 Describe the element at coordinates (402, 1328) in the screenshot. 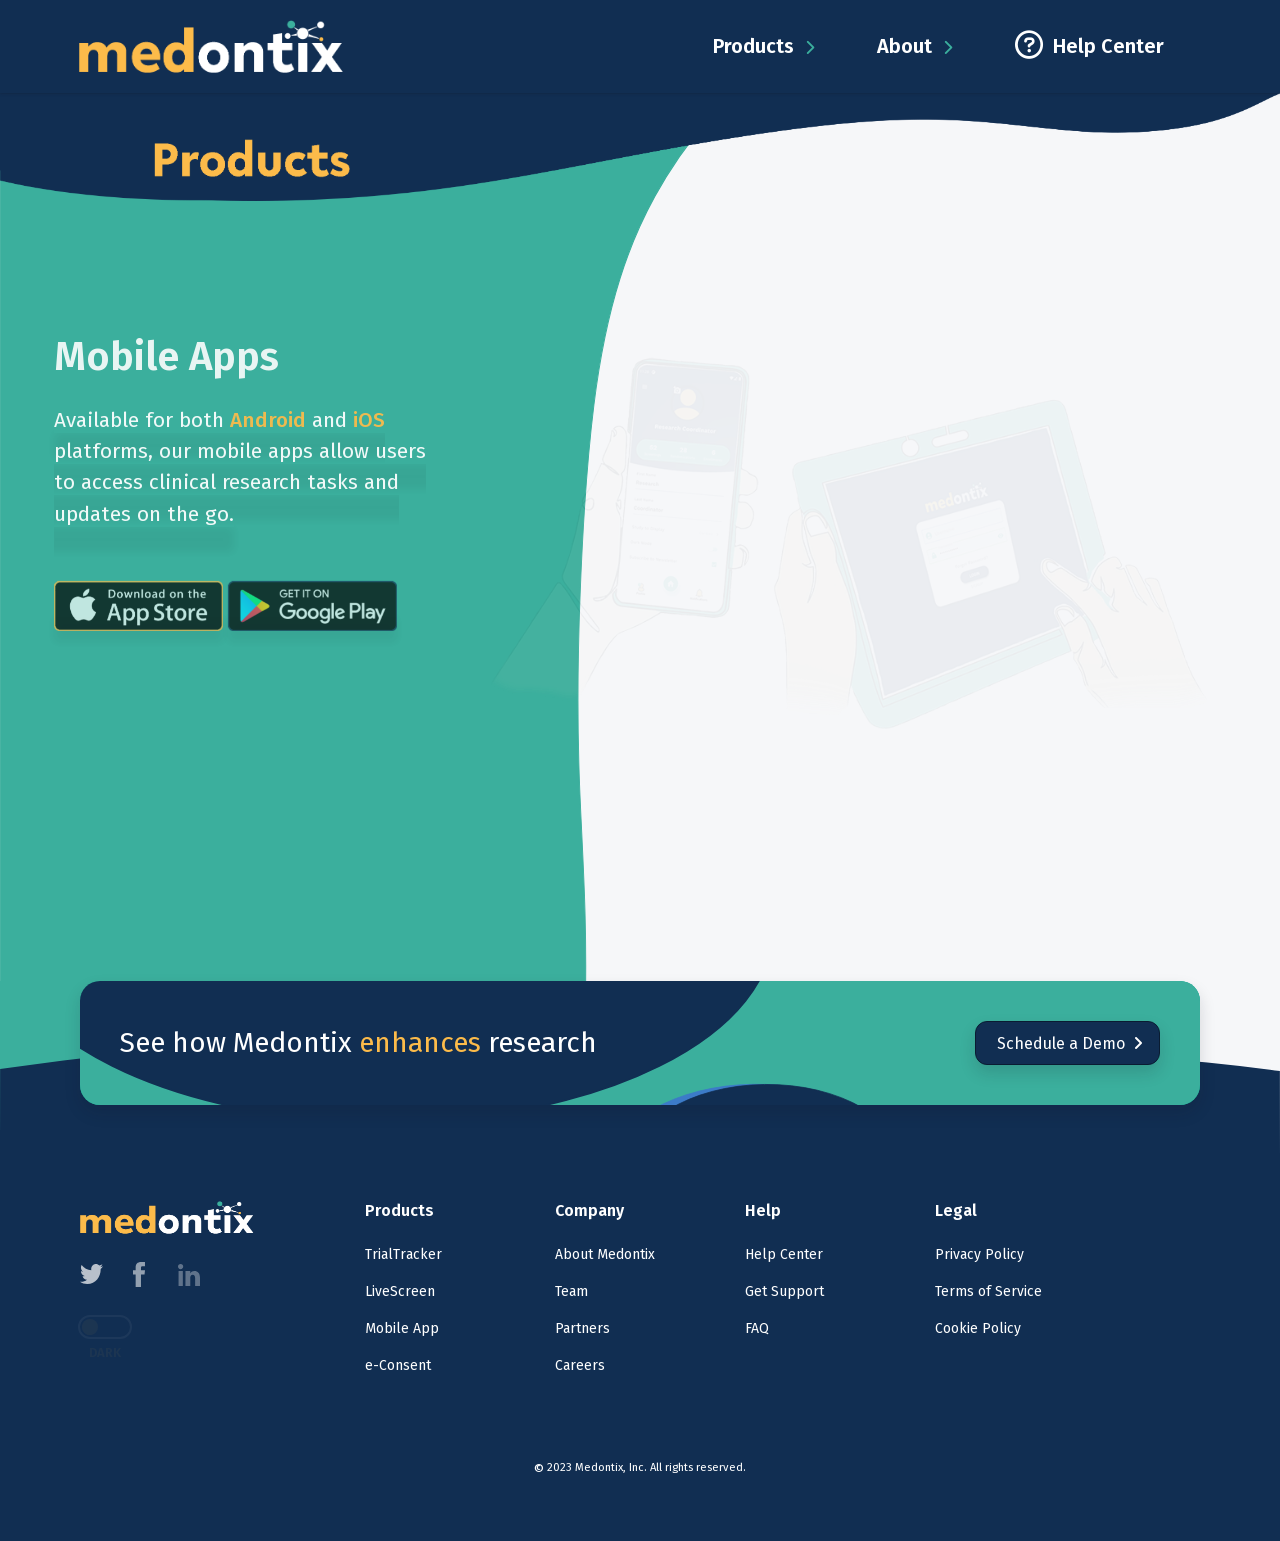

I see `Mobile App` at that location.